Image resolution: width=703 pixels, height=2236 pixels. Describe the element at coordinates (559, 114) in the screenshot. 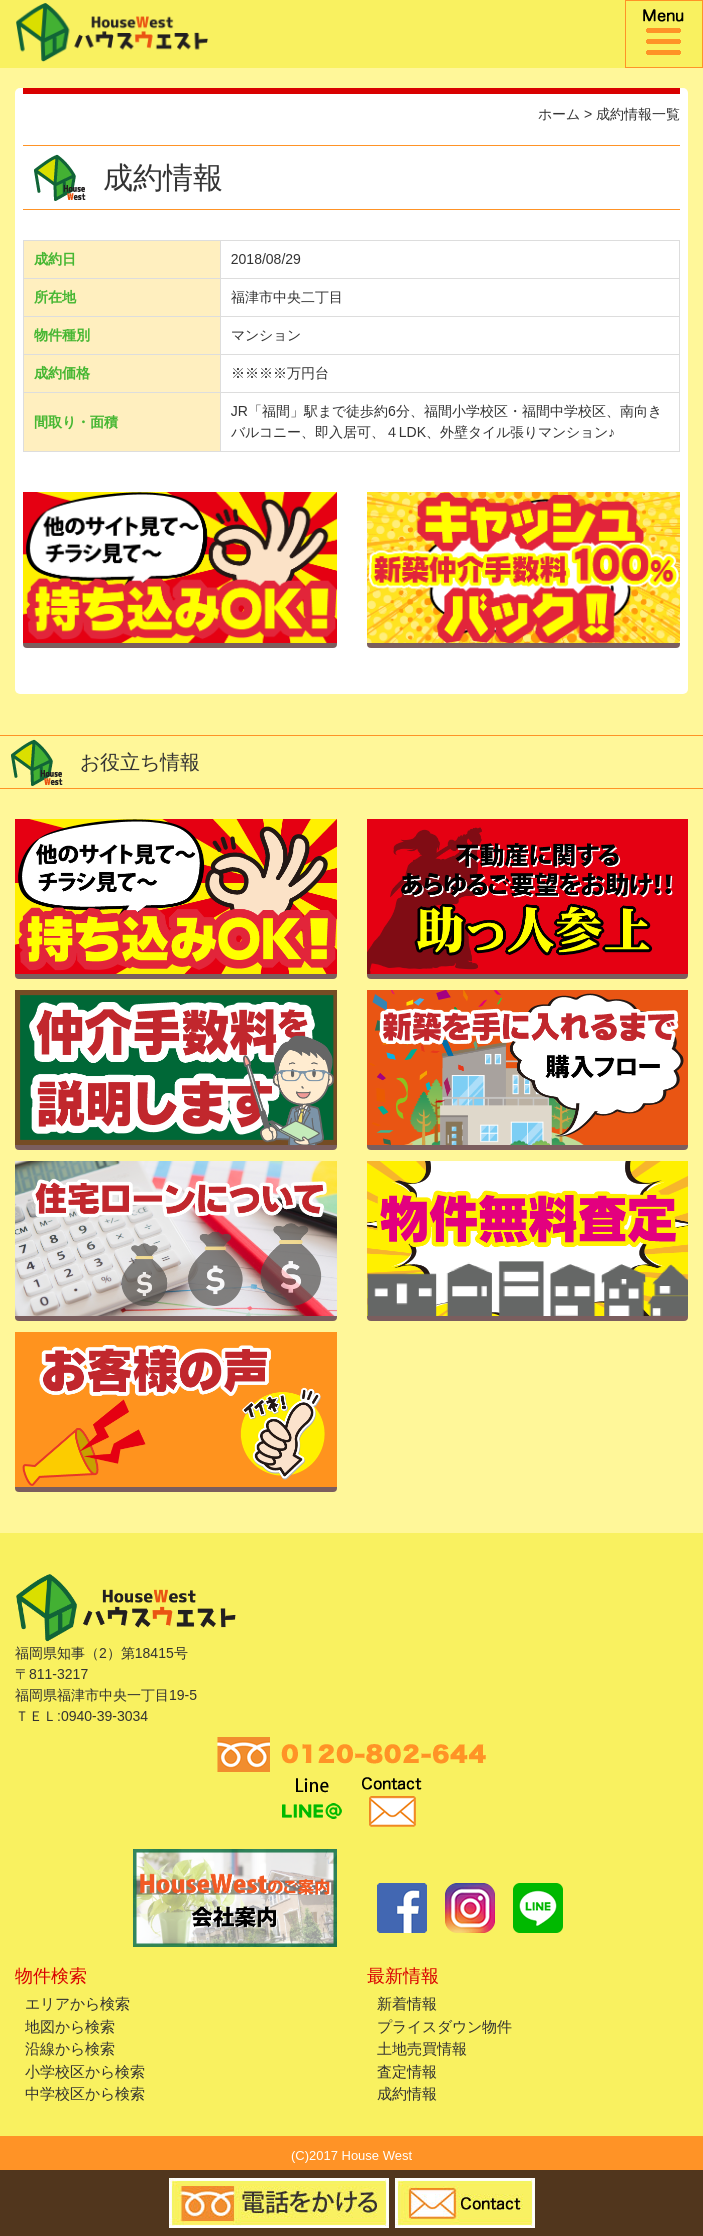

I see `ホーム` at that location.